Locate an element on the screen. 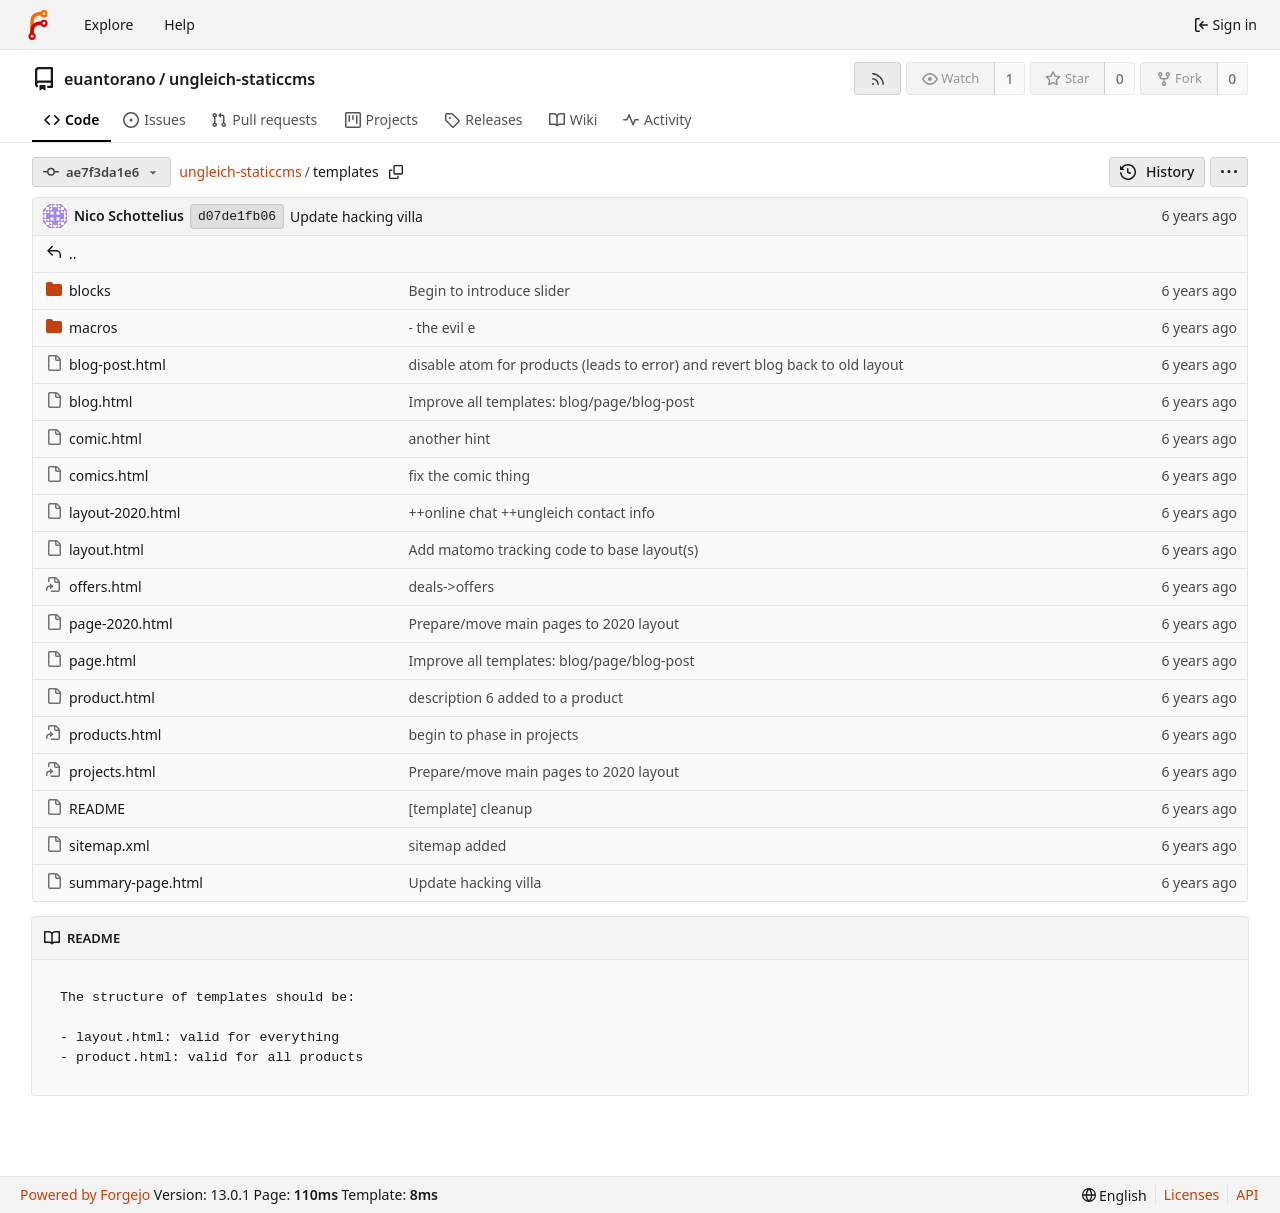 The width and height of the screenshot is (1280, 1213). layout.html is located at coordinates (95, 549).